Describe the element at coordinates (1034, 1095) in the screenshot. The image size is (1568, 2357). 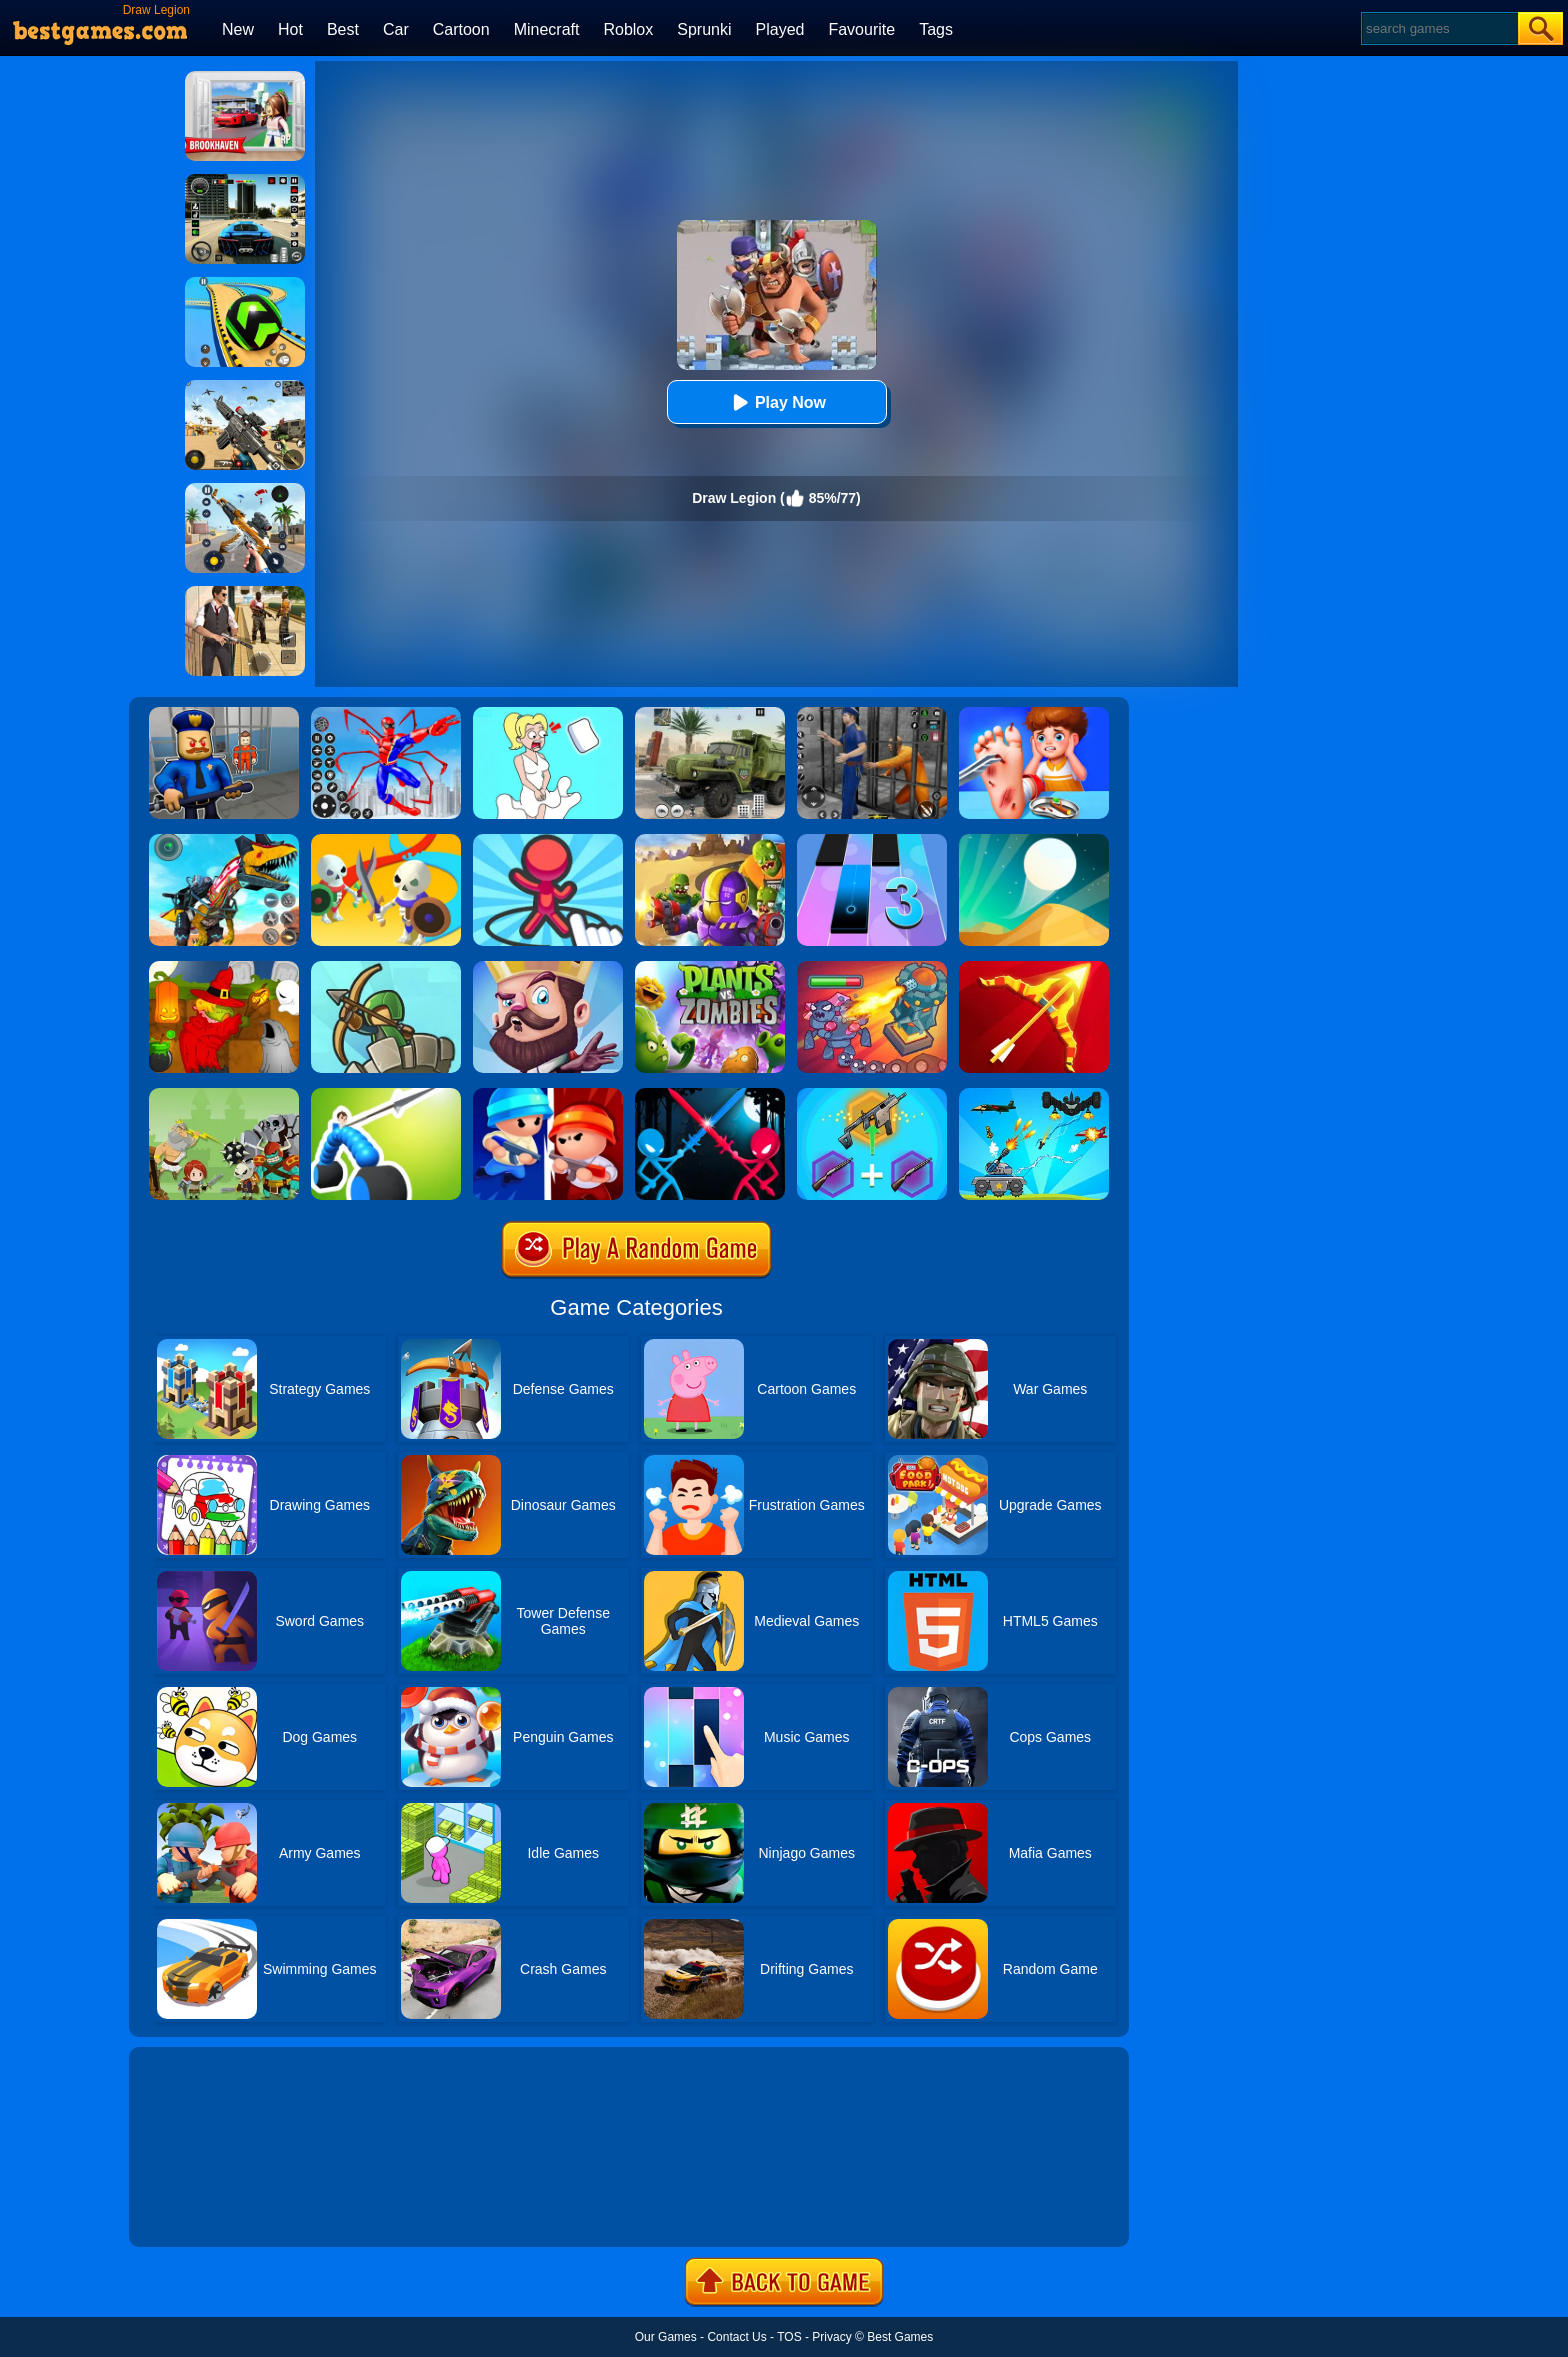
I see `[Tank War Defense]` at that location.